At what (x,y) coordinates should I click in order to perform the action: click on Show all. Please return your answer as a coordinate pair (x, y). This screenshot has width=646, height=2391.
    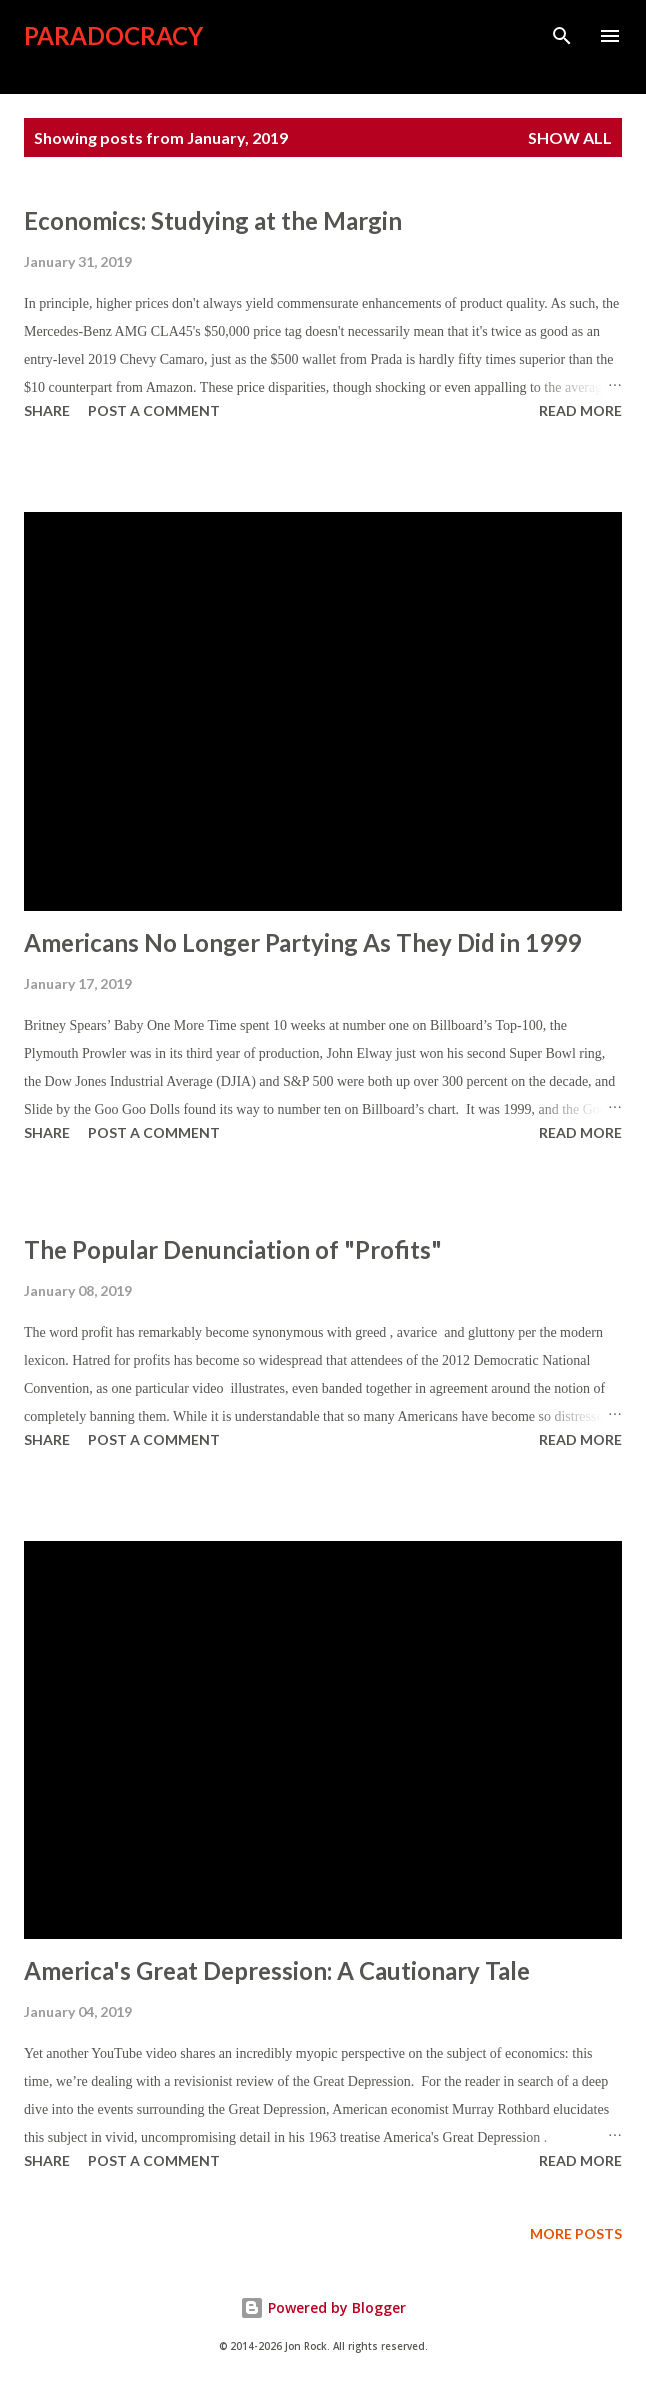
    Looking at the image, I should click on (570, 137).